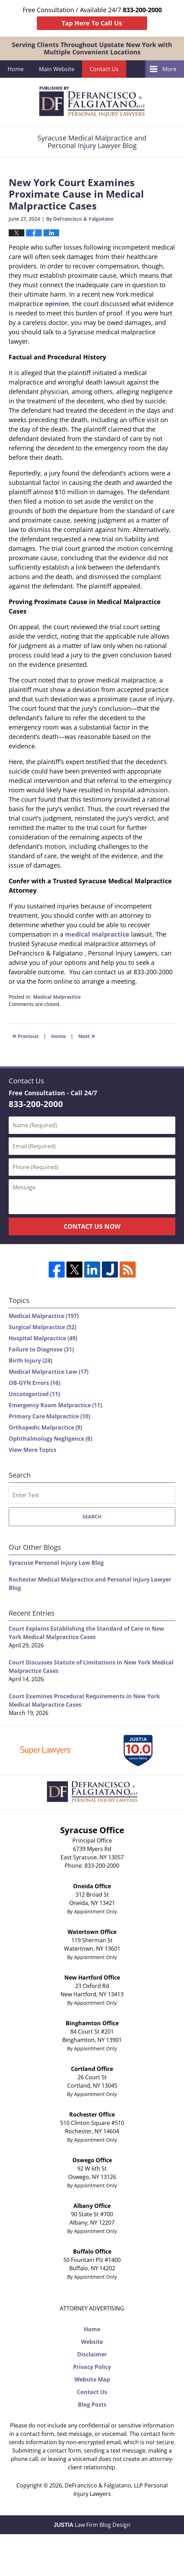 The width and height of the screenshot is (184, 2576). What do you see at coordinates (41, 1349) in the screenshot?
I see `Failure to Diagnose` at bounding box center [41, 1349].